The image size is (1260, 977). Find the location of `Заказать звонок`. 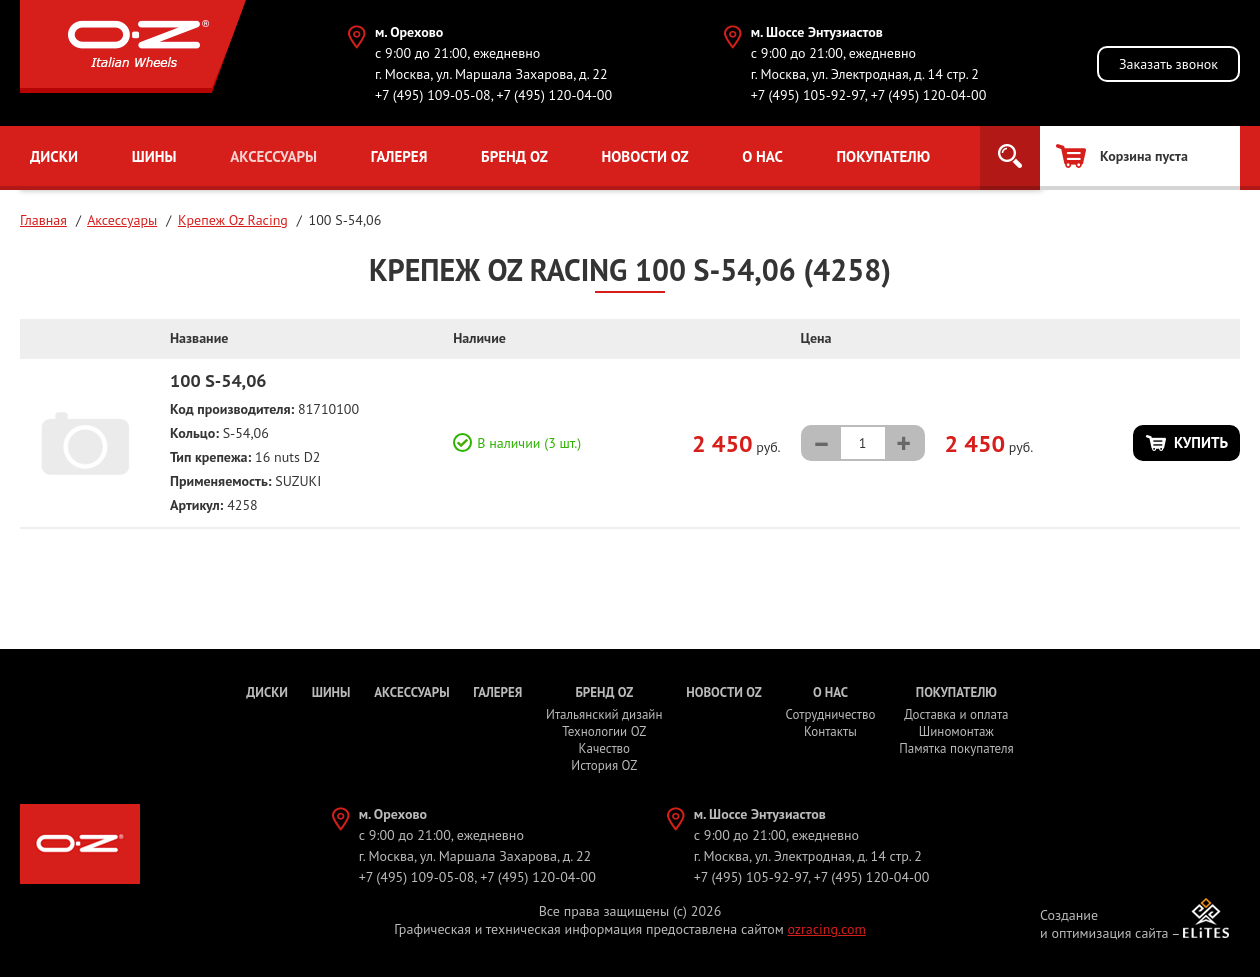

Заказать звонок is located at coordinates (1168, 64).